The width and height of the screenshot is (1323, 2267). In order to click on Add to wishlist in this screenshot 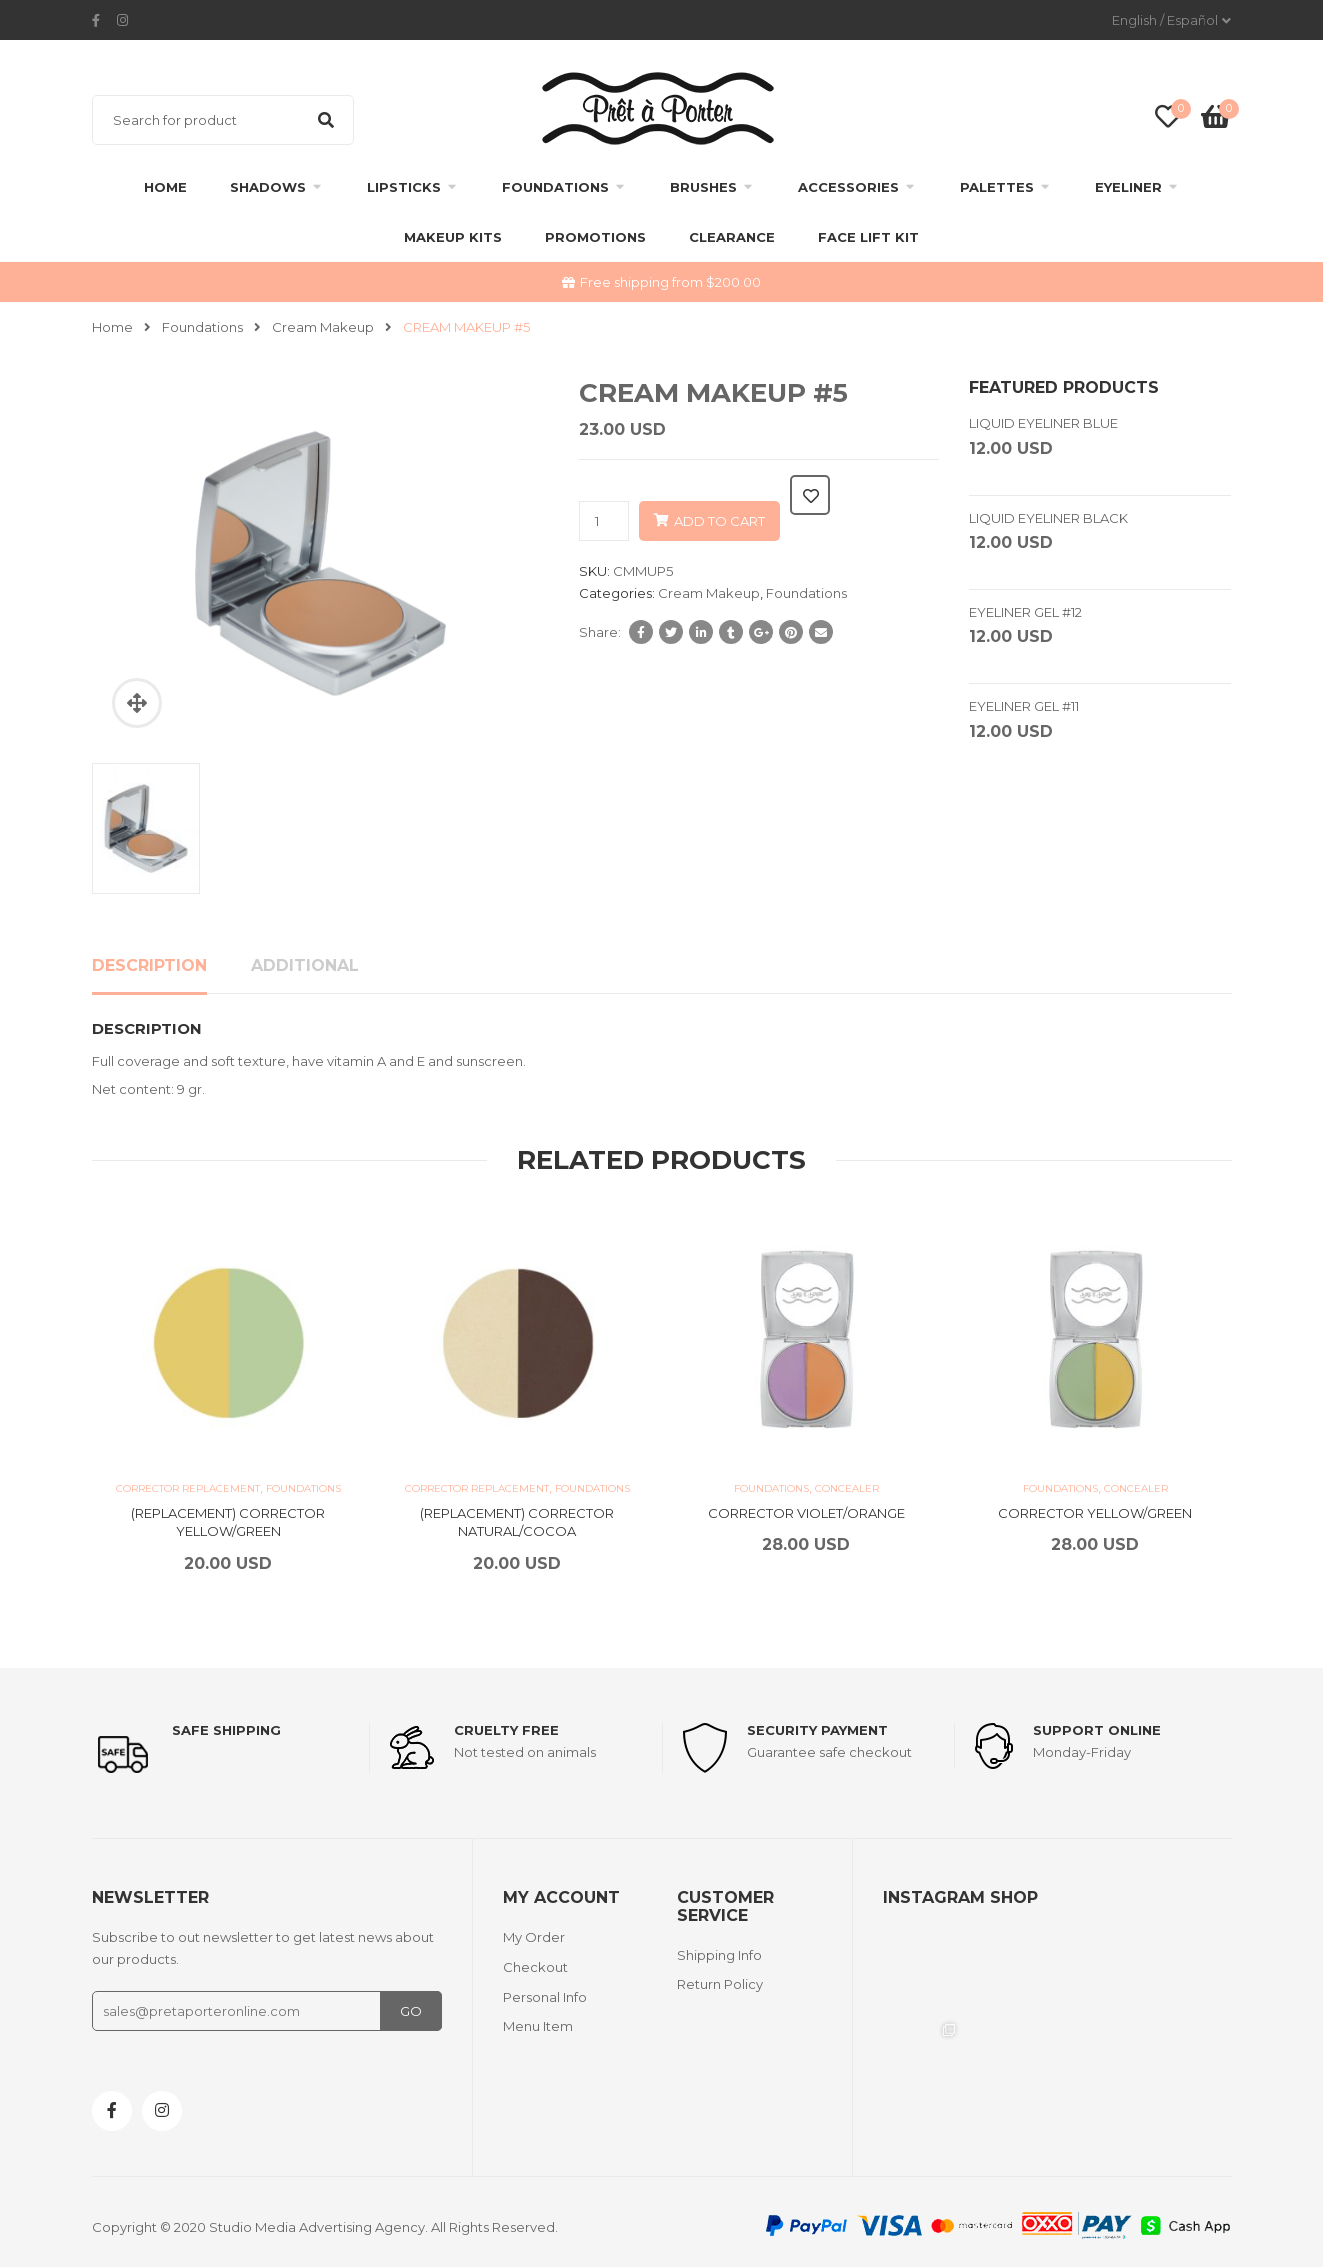, I will do `click(810, 495)`.